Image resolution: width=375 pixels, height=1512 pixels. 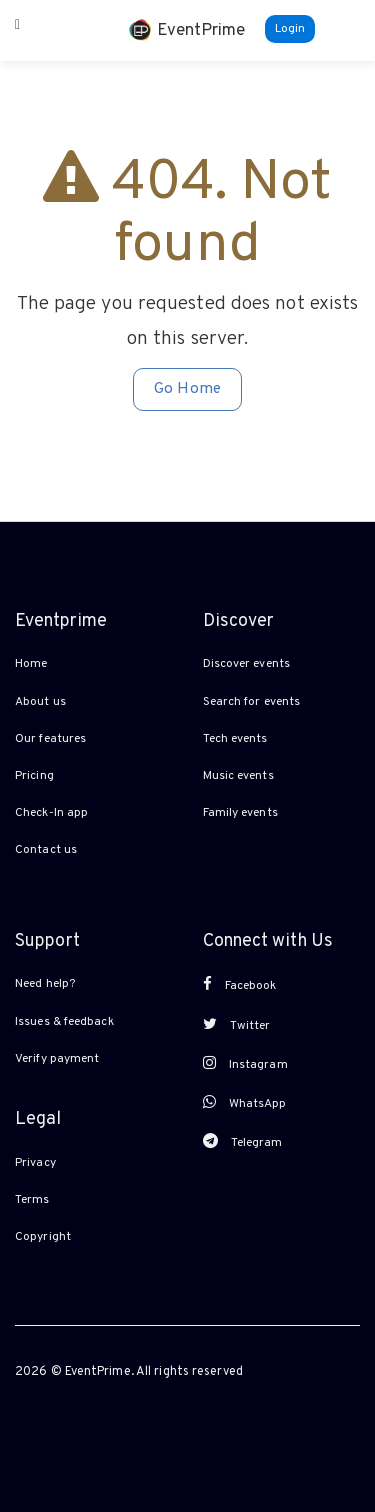 I want to click on Tech events, so click(x=235, y=739).